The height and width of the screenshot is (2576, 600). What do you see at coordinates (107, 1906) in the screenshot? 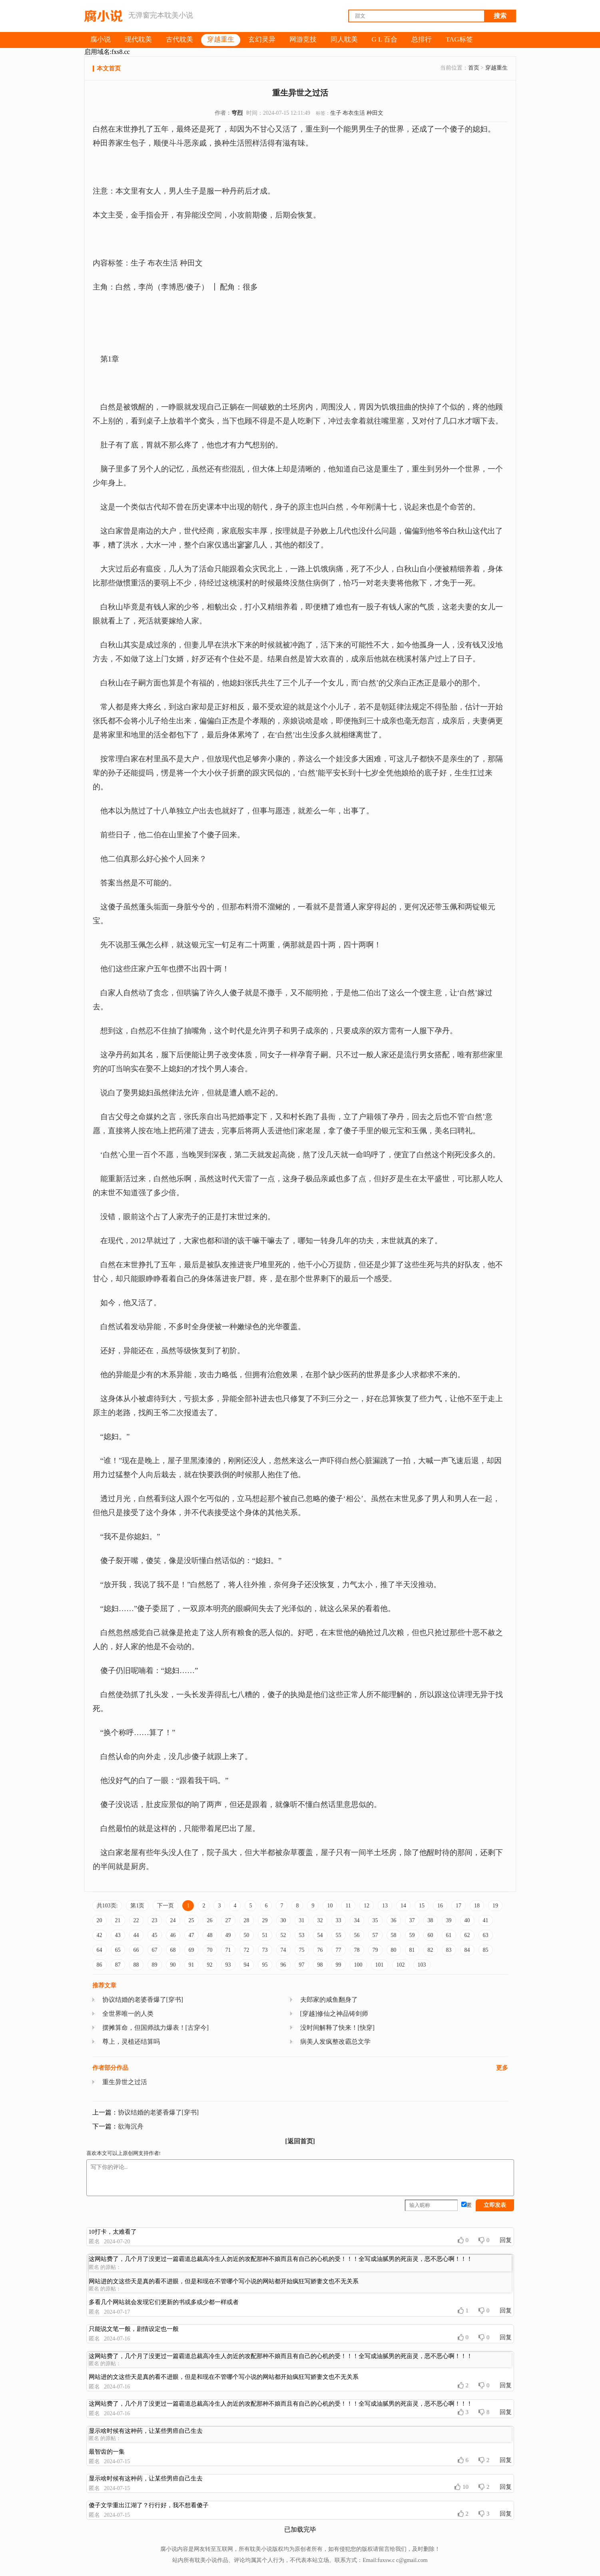
I see `共103页:` at bounding box center [107, 1906].